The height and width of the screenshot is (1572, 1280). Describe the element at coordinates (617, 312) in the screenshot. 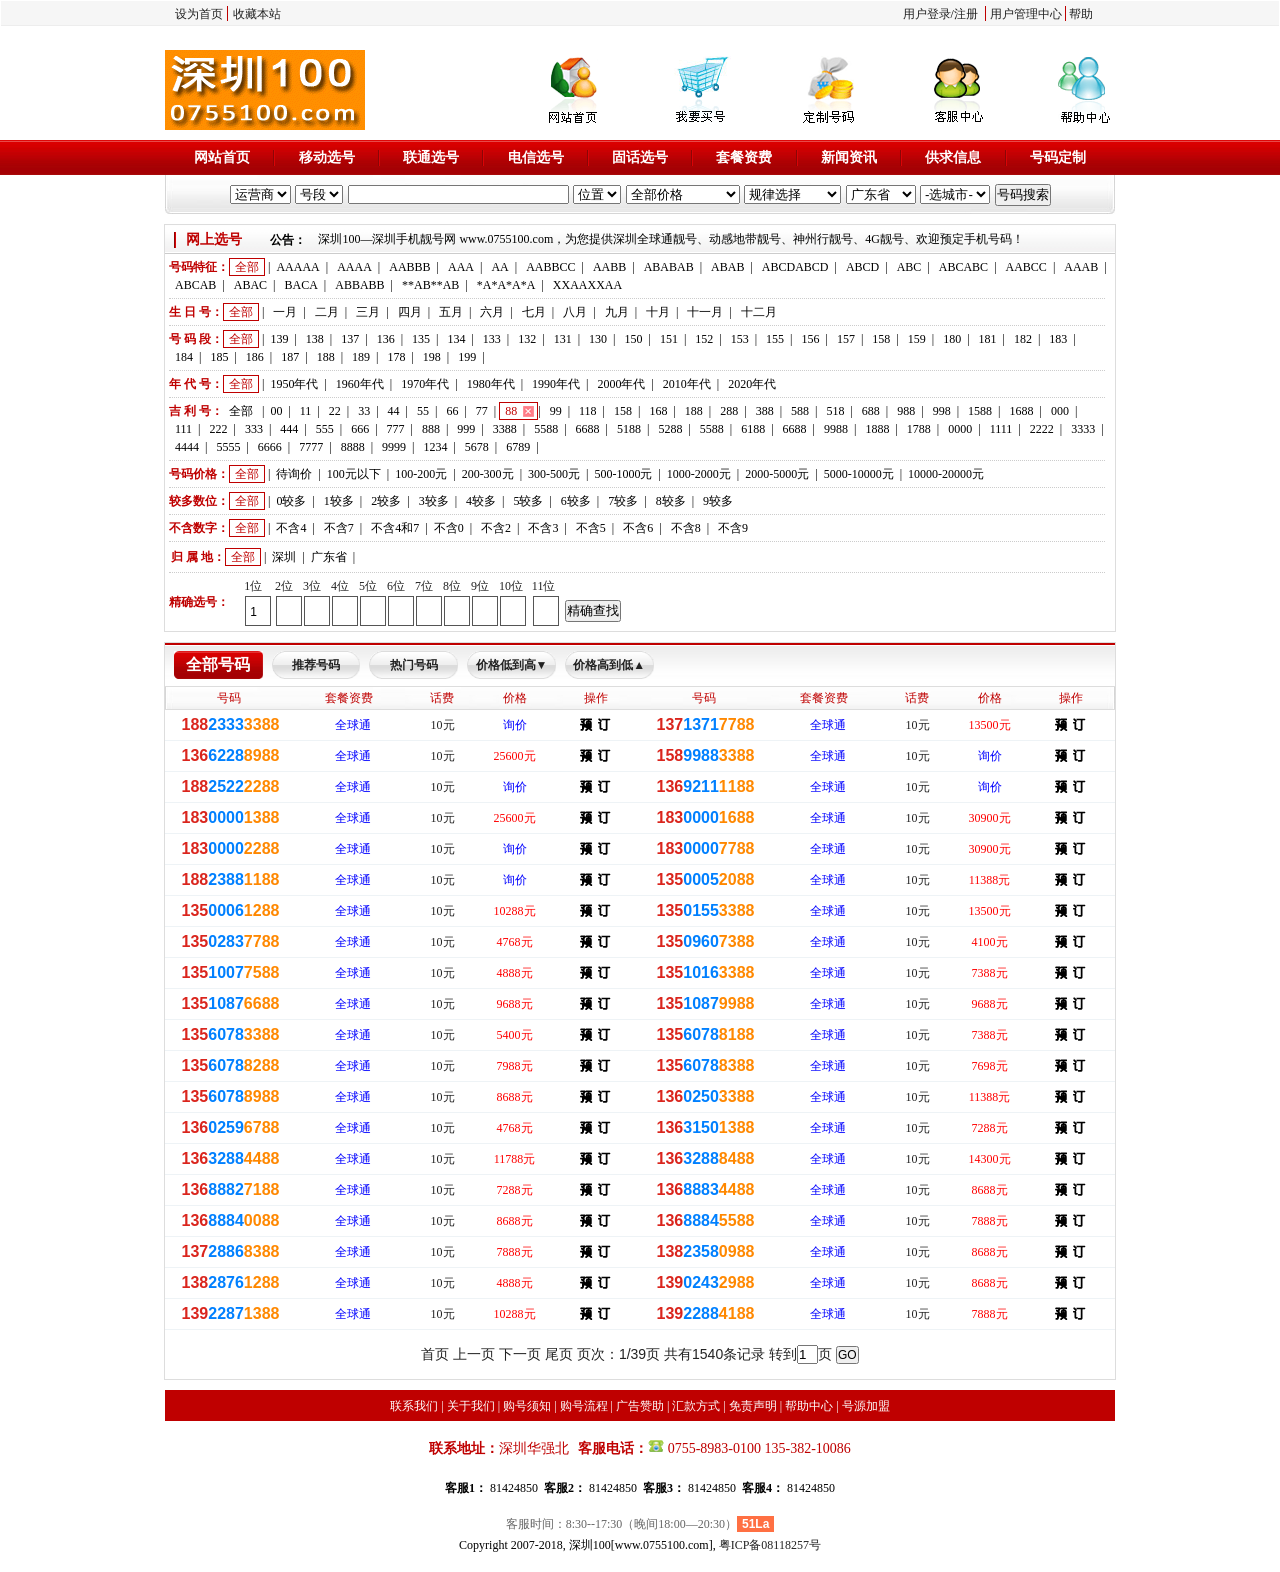

I see `九月` at that location.